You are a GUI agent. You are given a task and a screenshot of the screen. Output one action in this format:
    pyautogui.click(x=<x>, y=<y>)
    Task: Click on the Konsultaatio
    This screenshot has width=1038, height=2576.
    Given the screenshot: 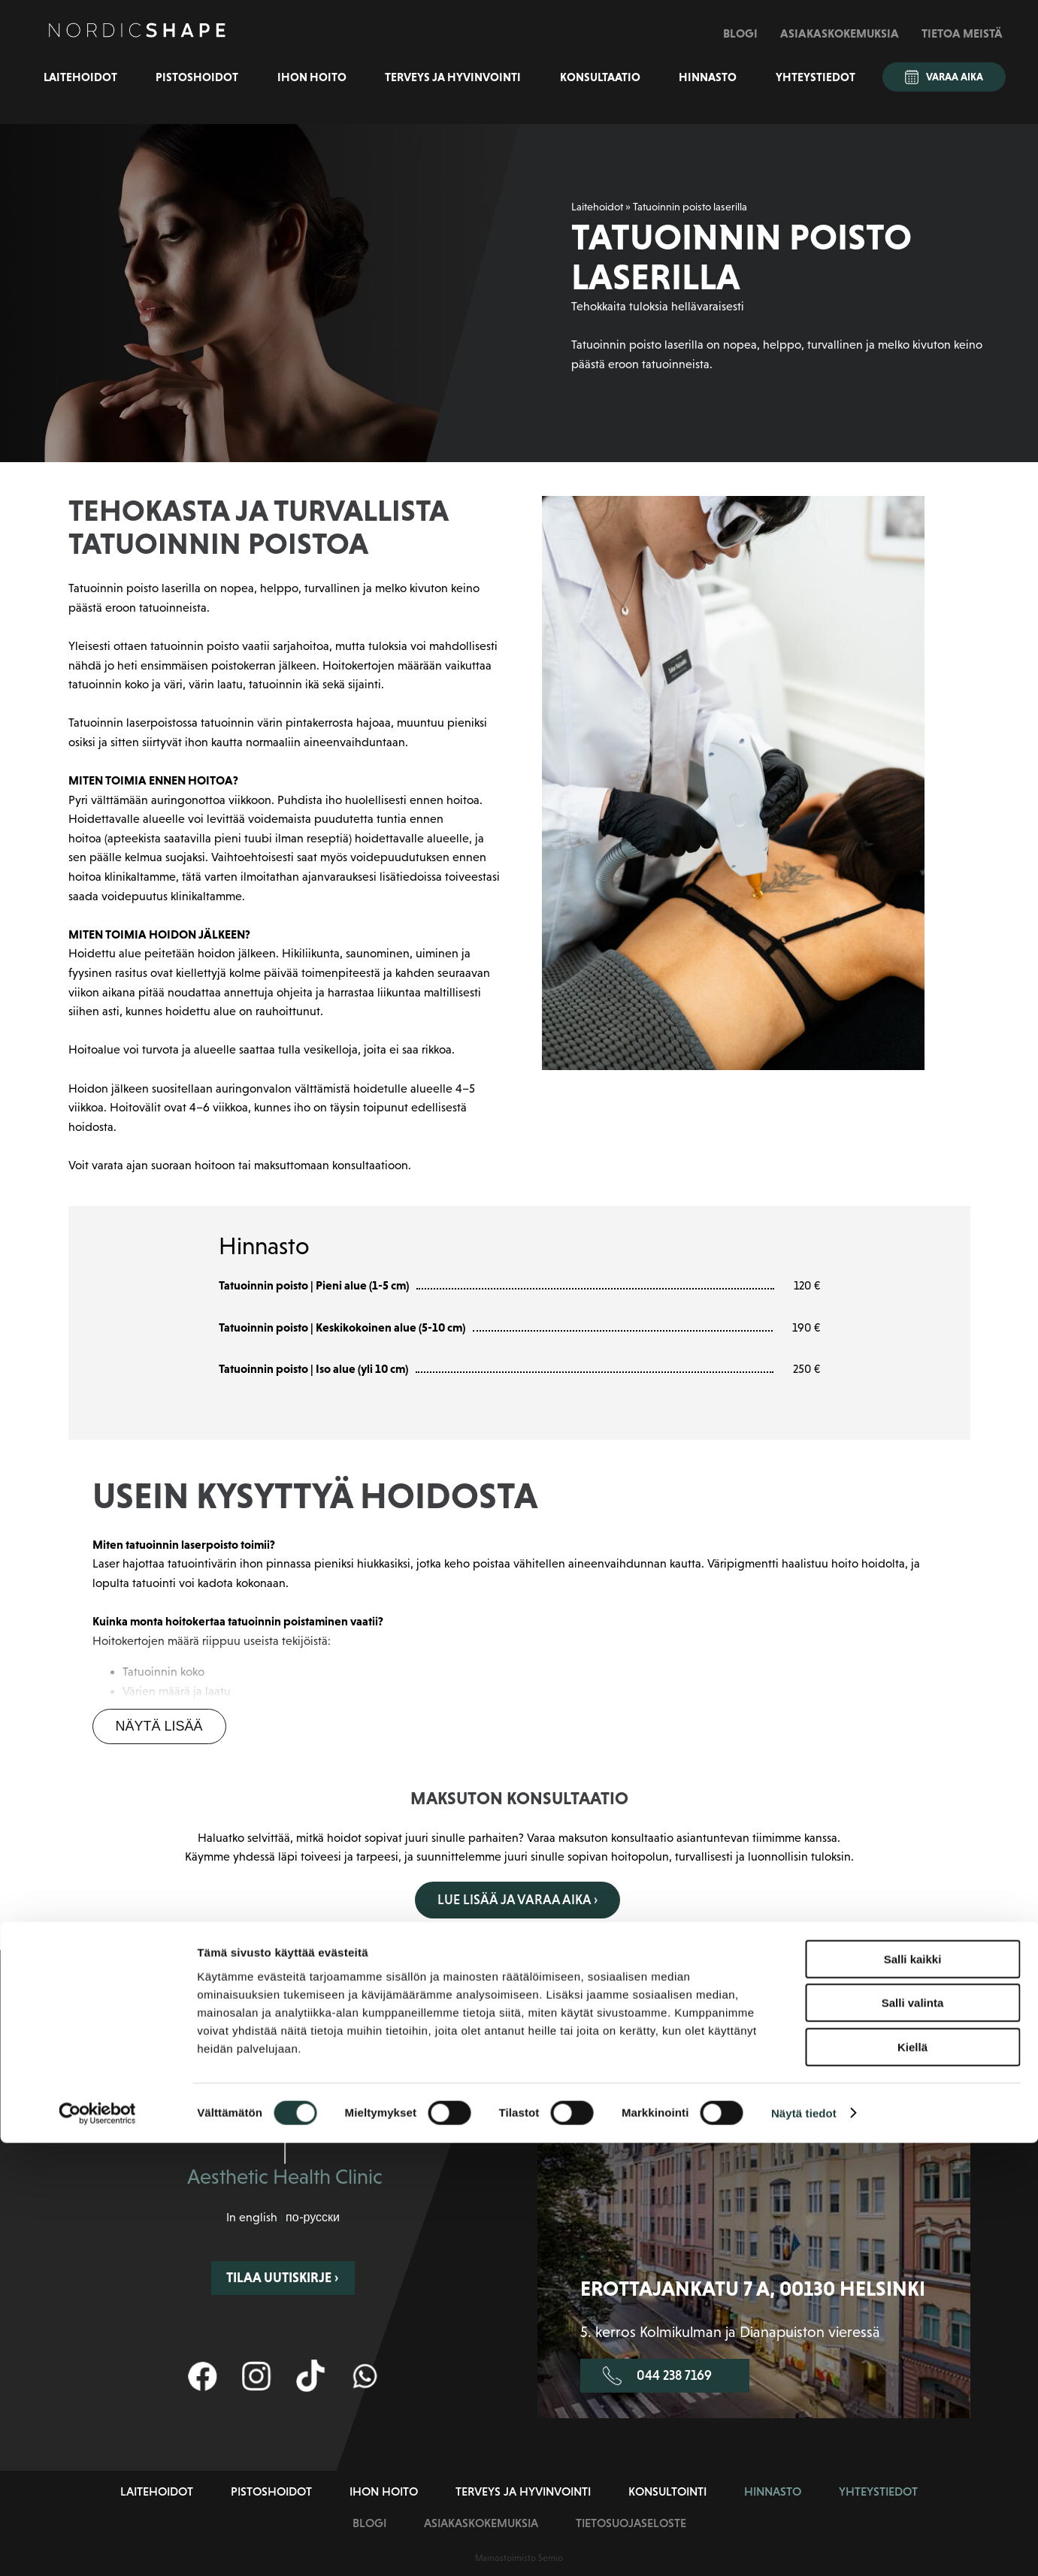 What is the action you would take?
    pyautogui.click(x=600, y=77)
    